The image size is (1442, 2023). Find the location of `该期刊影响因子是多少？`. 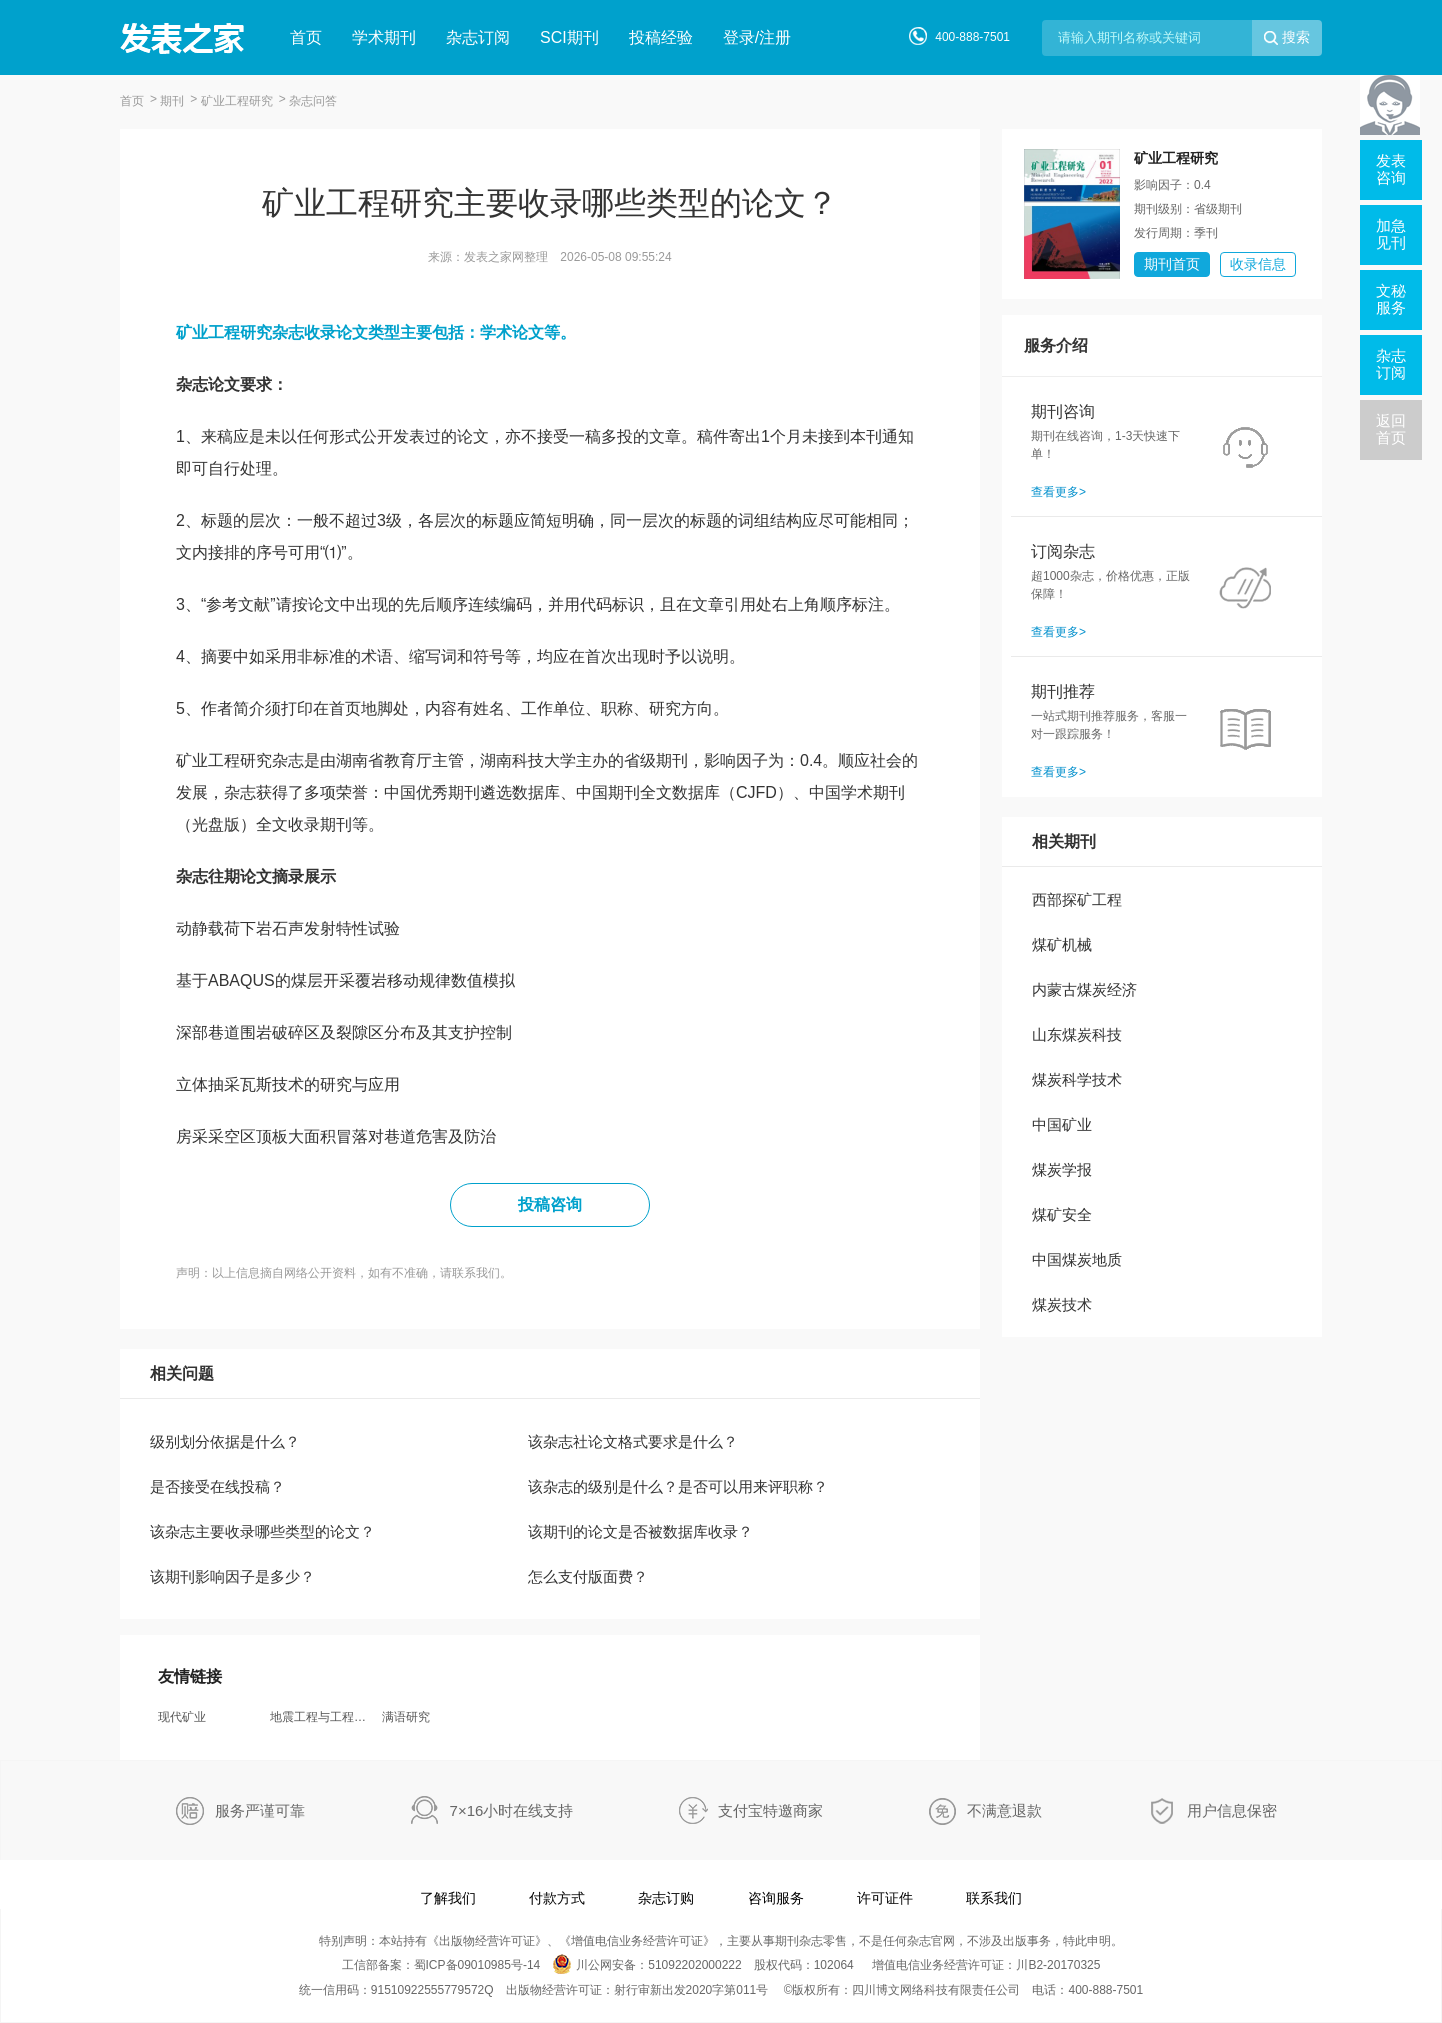

该期刊影响因子是多少？ is located at coordinates (232, 1576).